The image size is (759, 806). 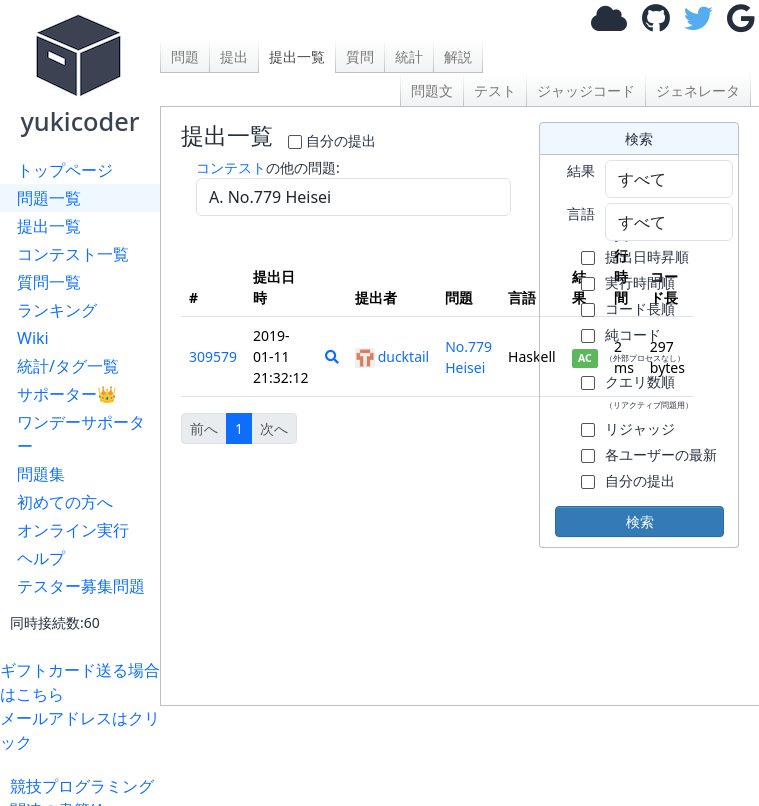 What do you see at coordinates (640, 282) in the screenshot?
I see `実行時間順` at bounding box center [640, 282].